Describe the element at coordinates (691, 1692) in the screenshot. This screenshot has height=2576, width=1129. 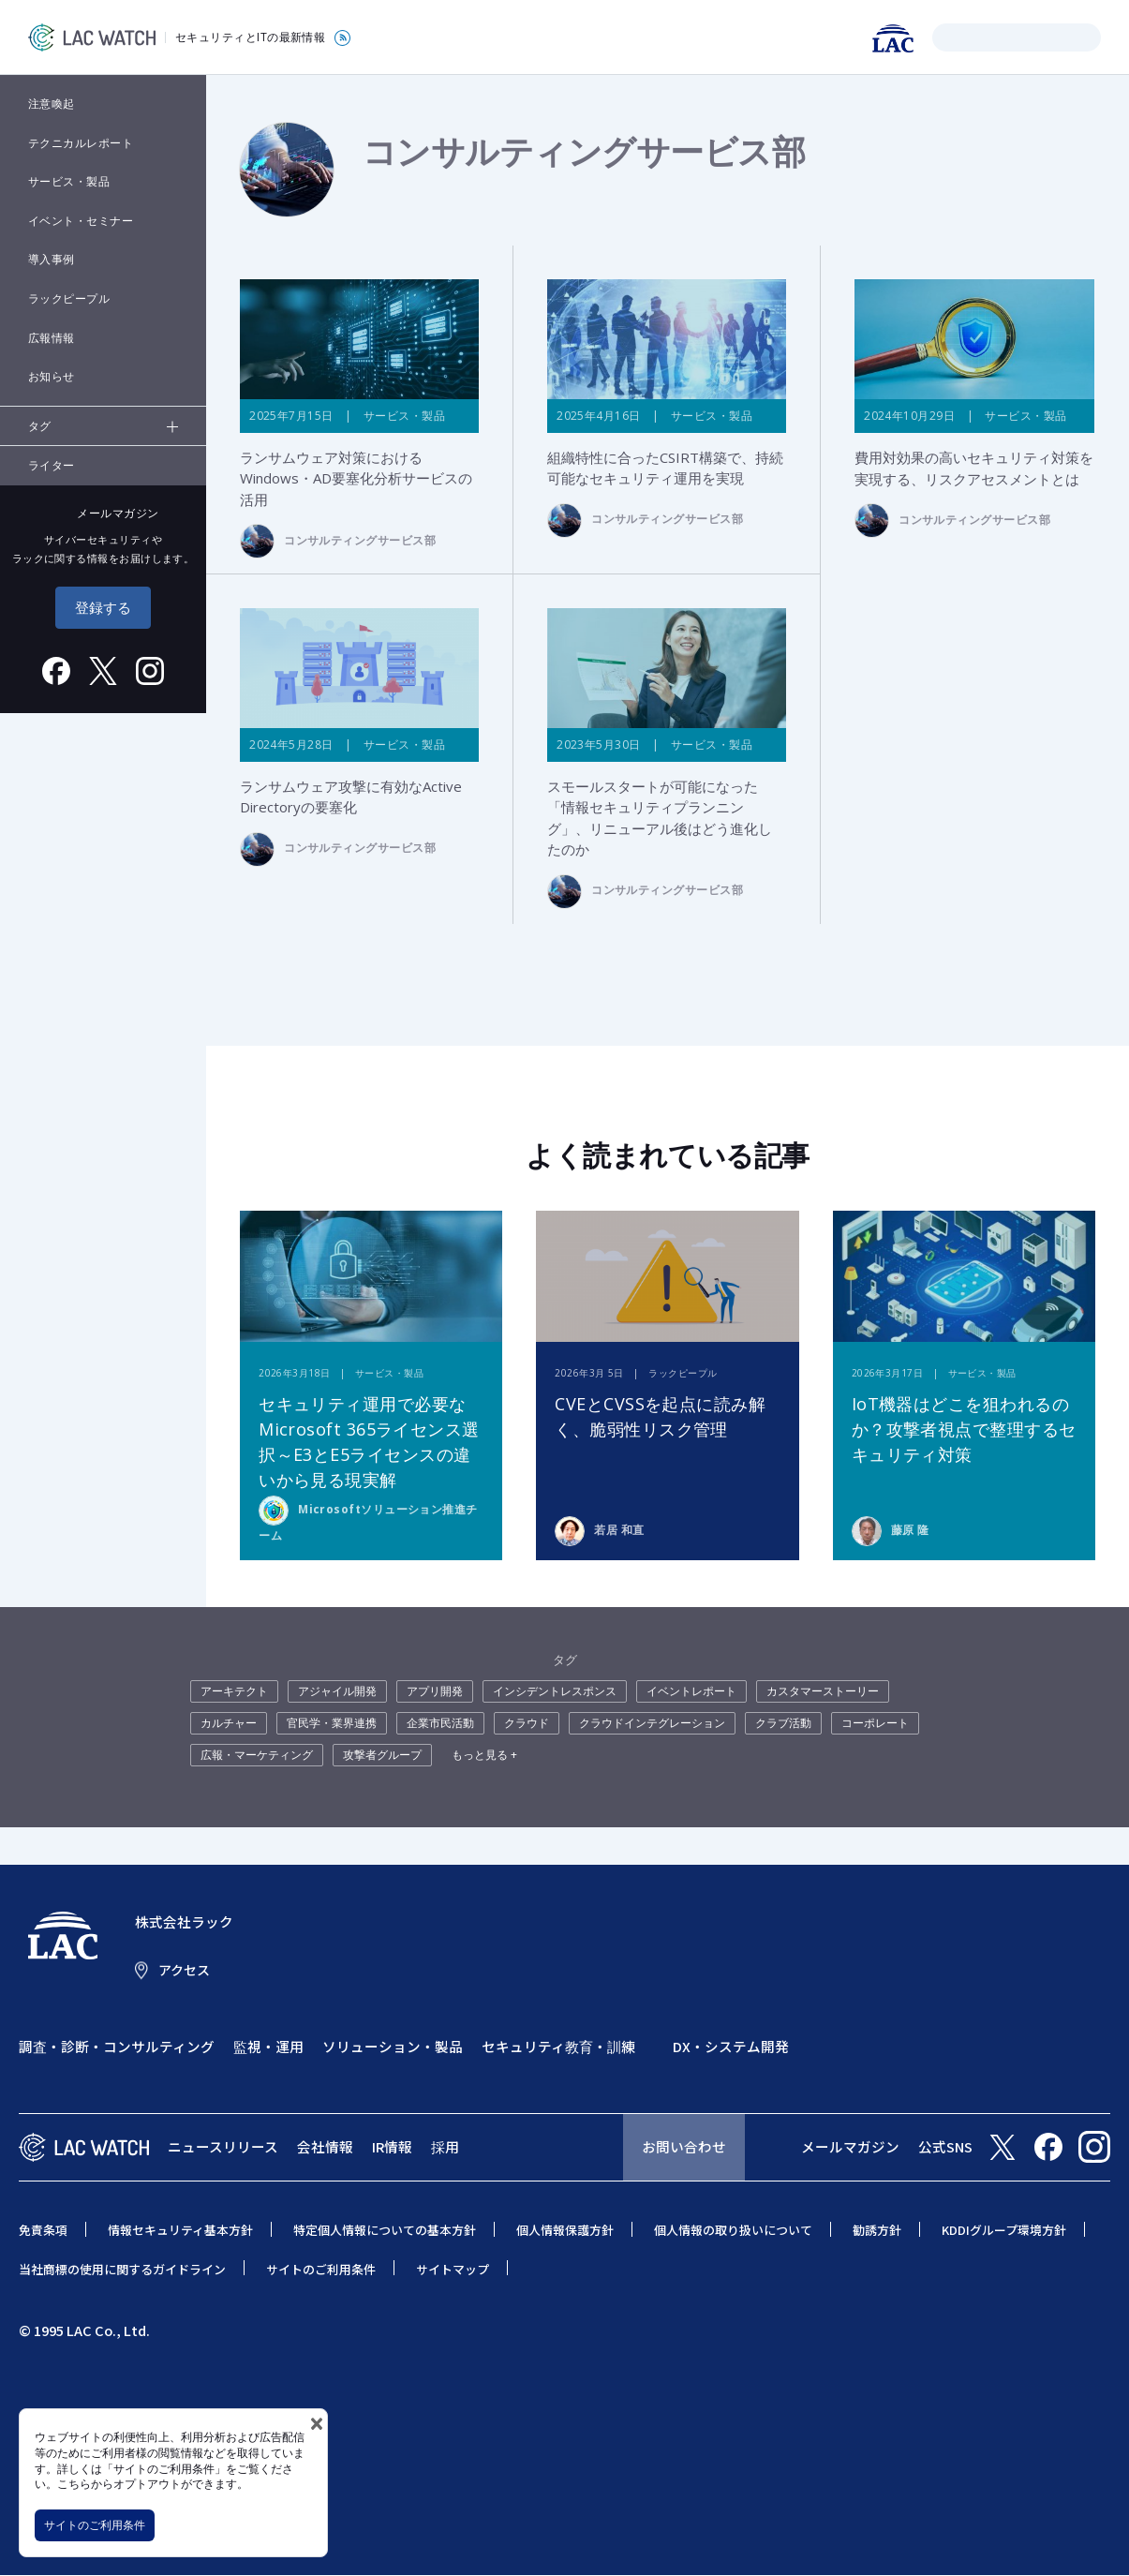
I see `イベントレポート` at that location.